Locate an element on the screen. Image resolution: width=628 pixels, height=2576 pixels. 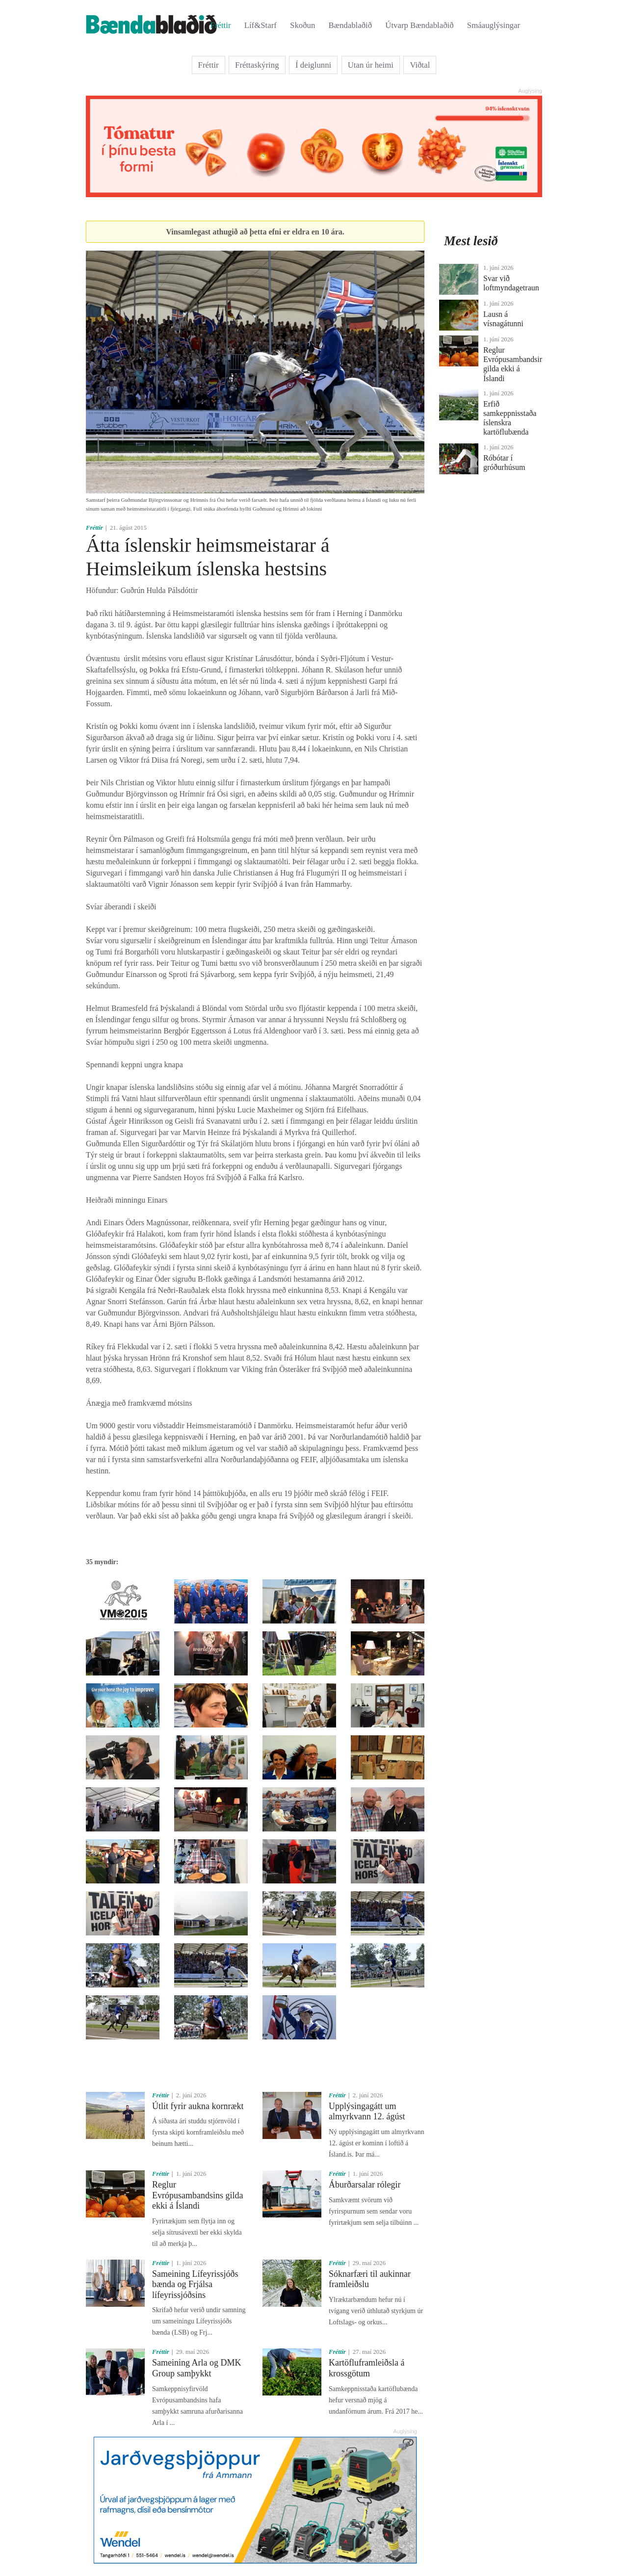
Útlit fyrir aukna kornrækt is located at coordinates (197, 2106).